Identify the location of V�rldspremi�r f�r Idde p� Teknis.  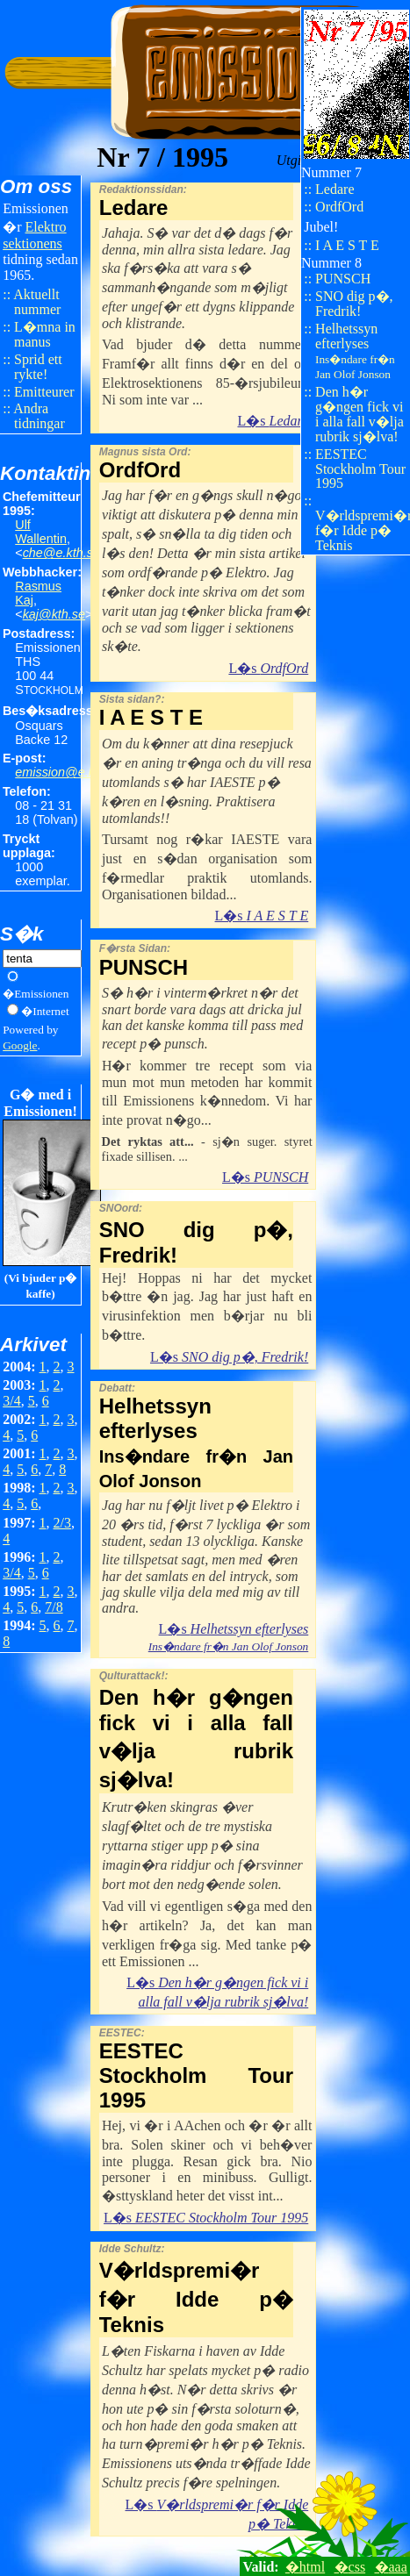
(362, 530).